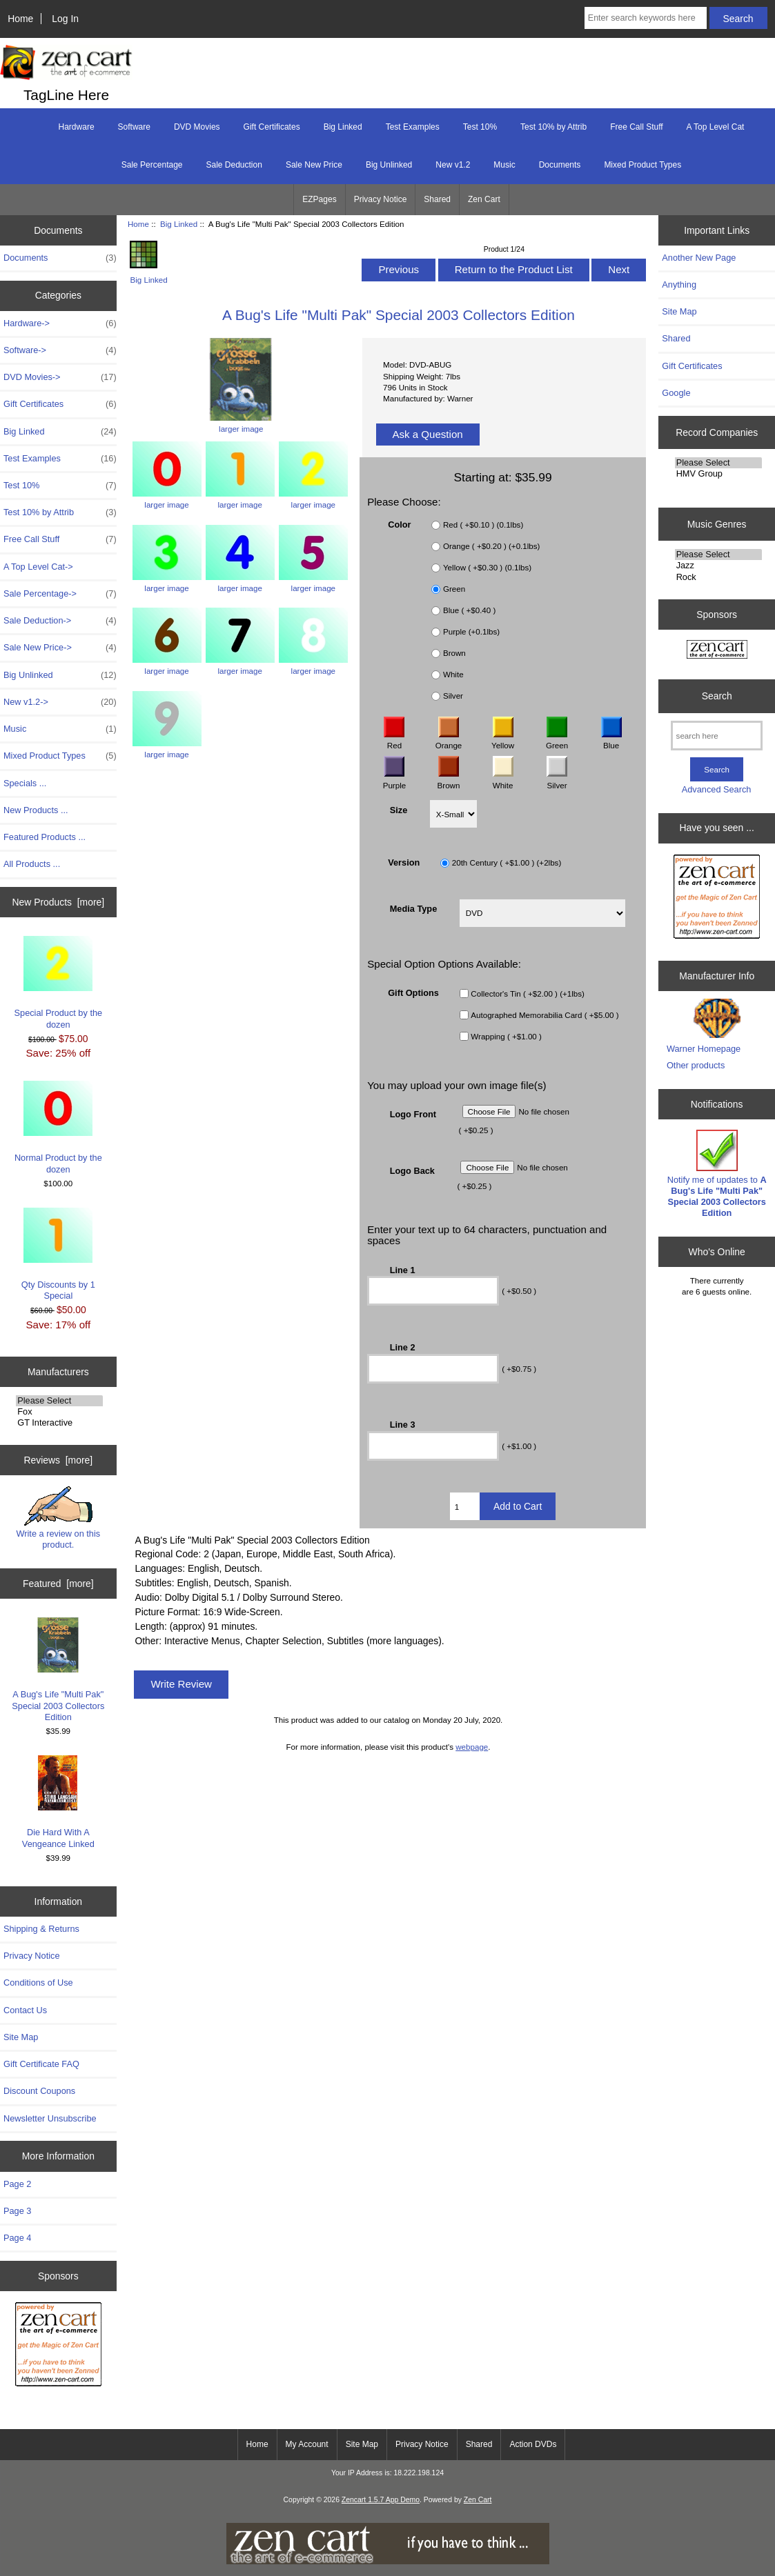  Describe the element at coordinates (307, 2444) in the screenshot. I see `My Account` at that location.